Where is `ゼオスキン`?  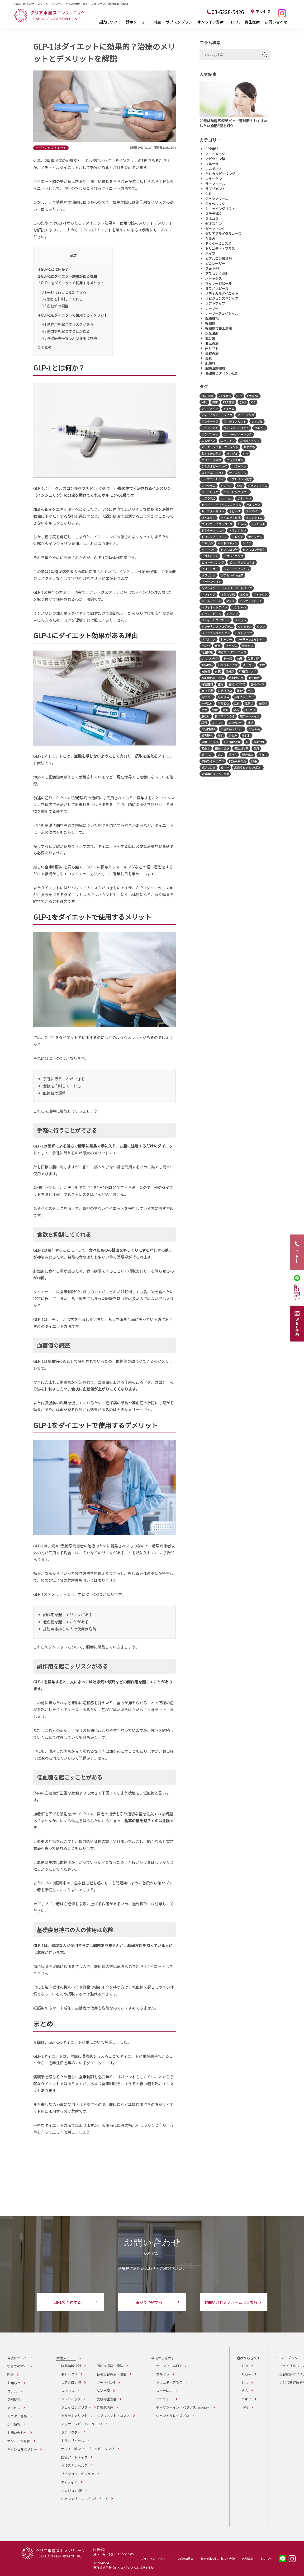
ゼオスキン is located at coordinates (213, 223).